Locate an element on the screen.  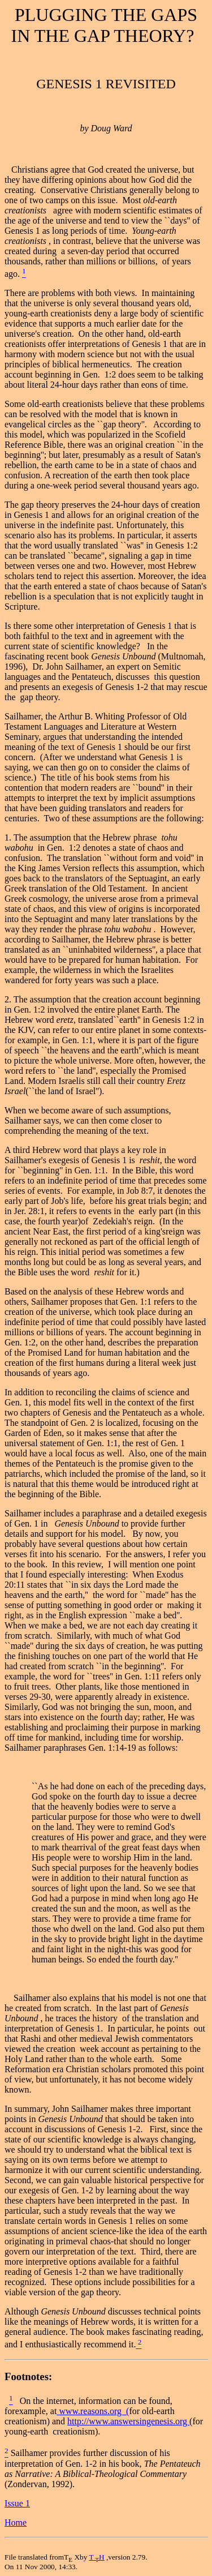
TH is located at coordinates (96, 2557).